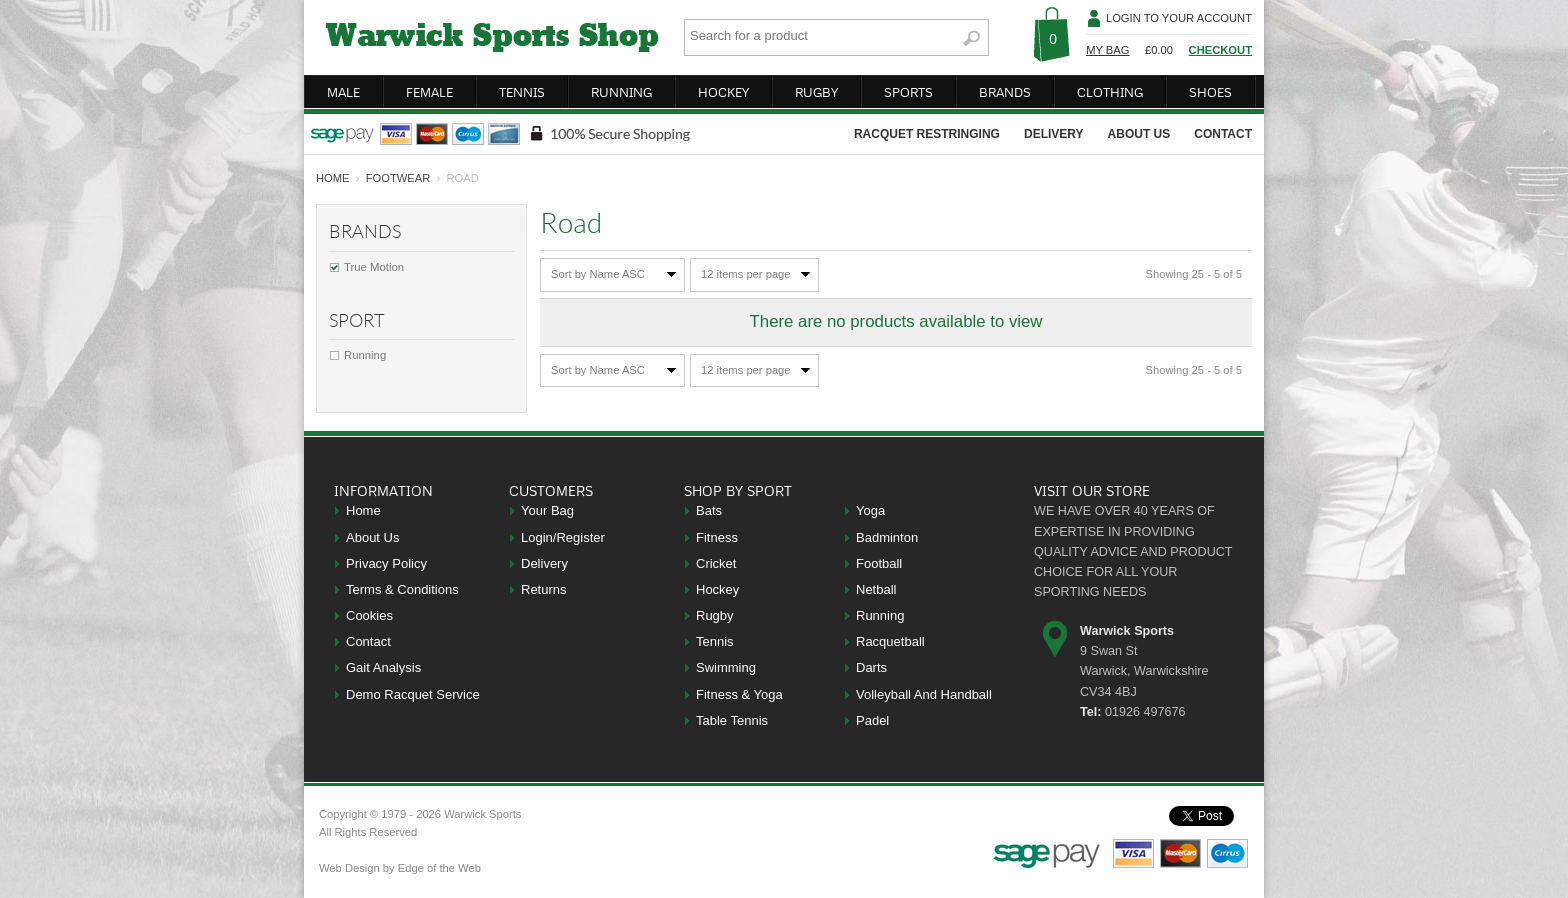 This screenshot has width=1568, height=898. Describe the element at coordinates (386, 563) in the screenshot. I see `Privacy Policy` at that location.